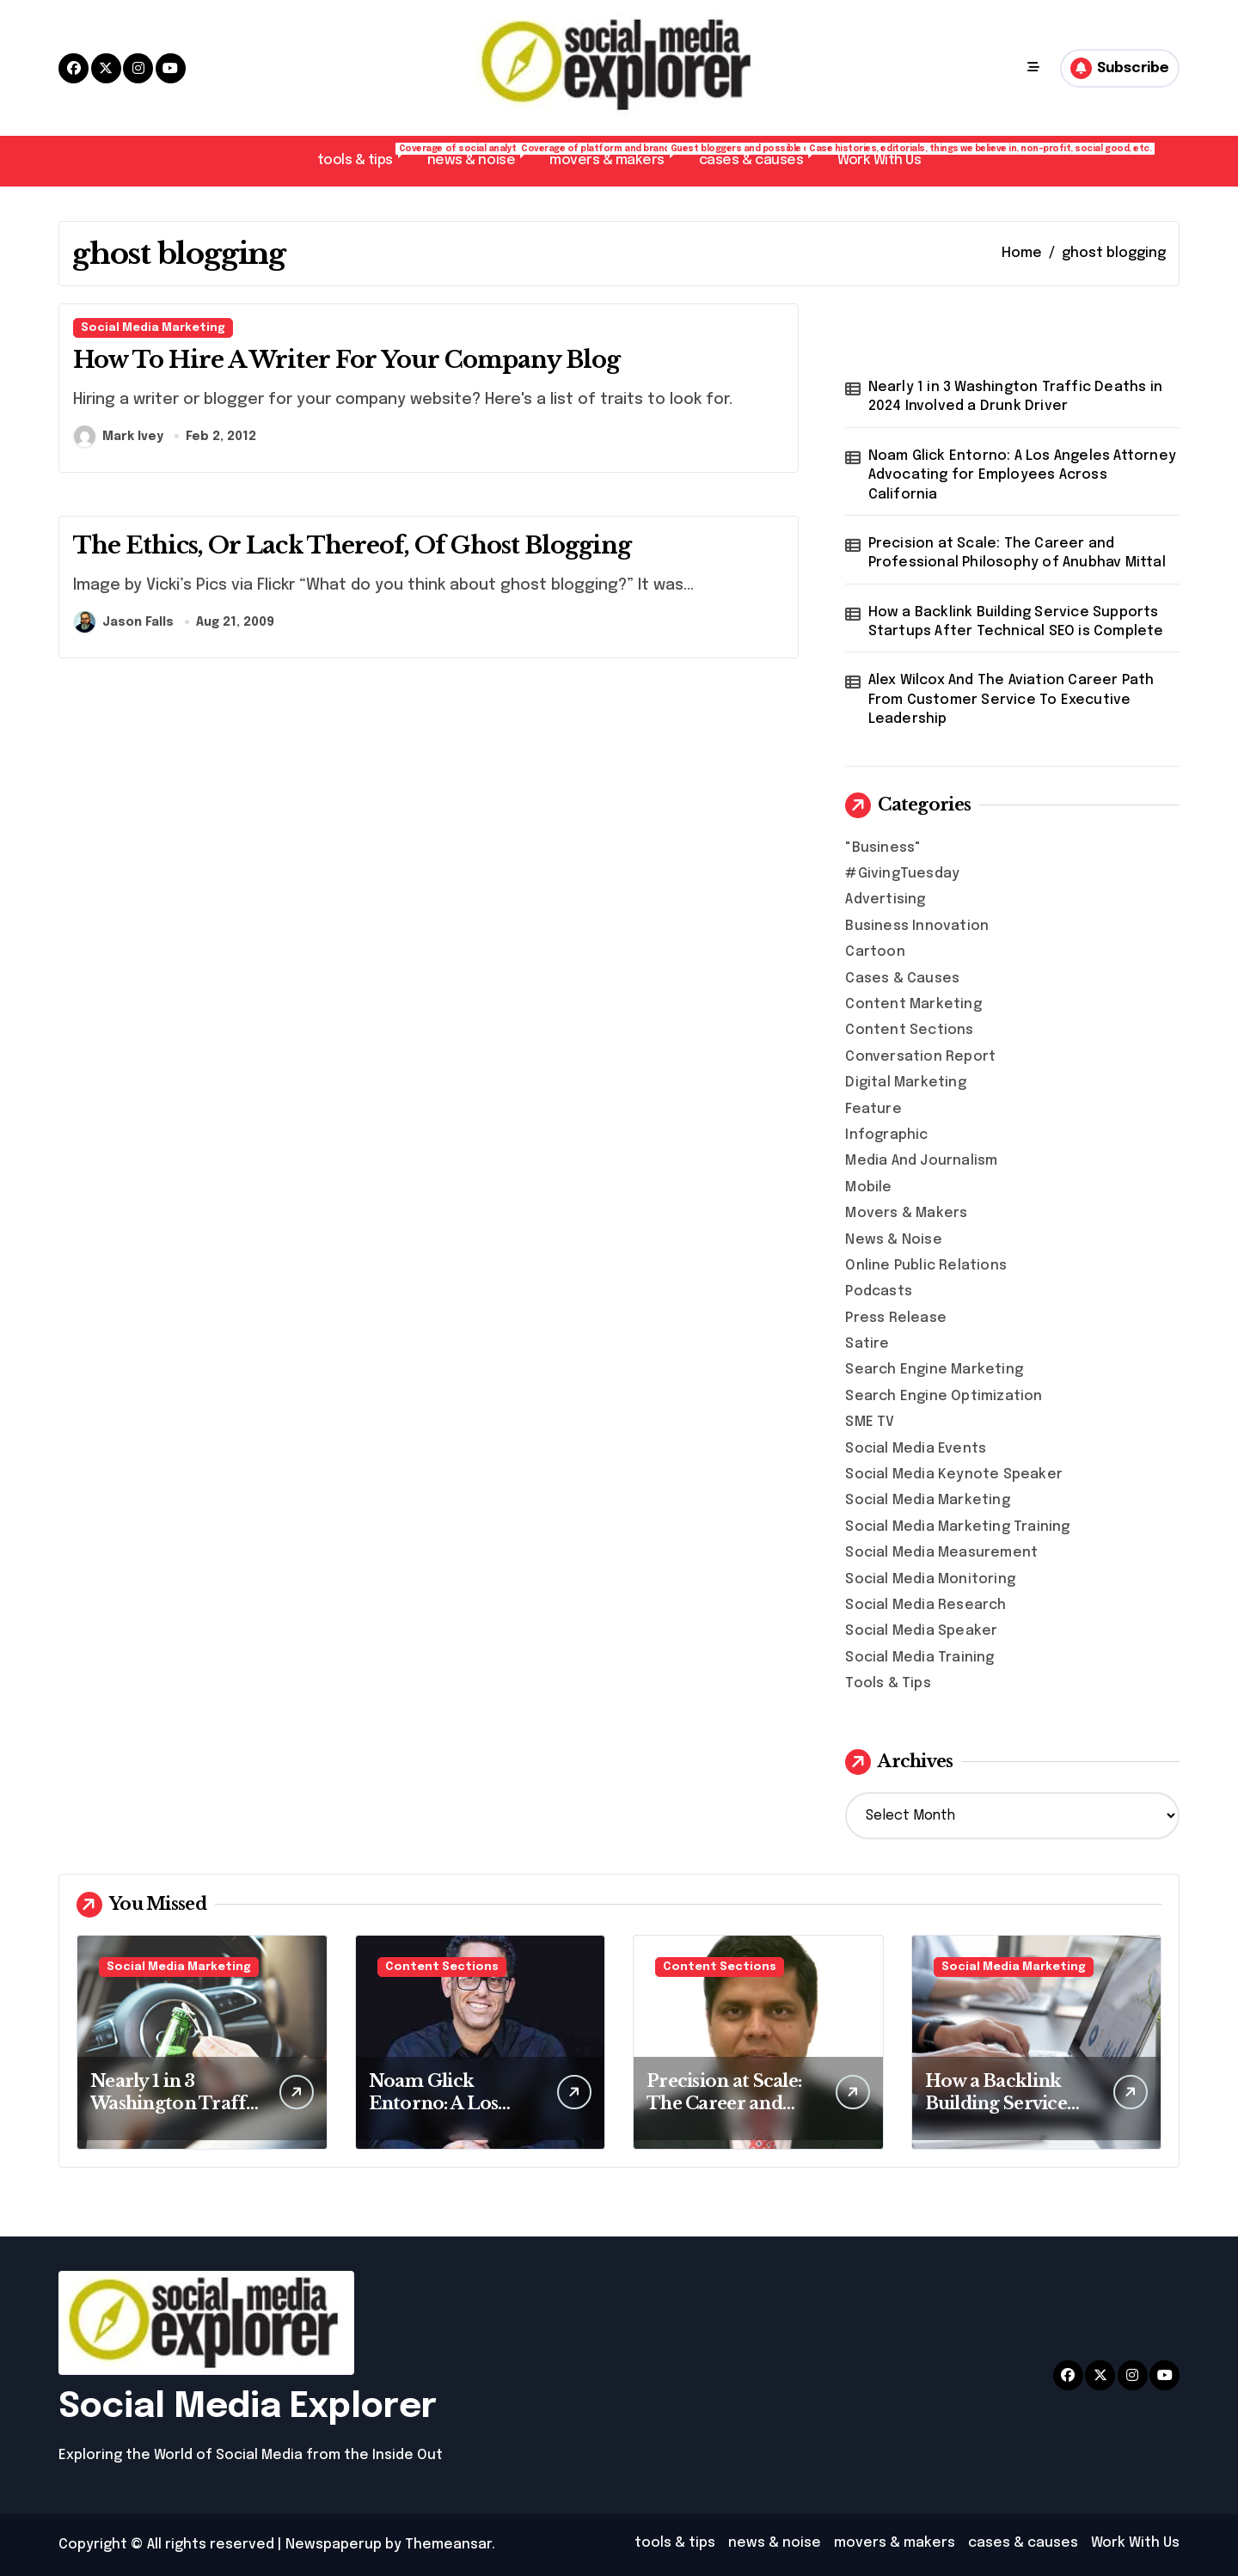 The height and width of the screenshot is (2576, 1238). Describe the element at coordinates (925, 1605) in the screenshot. I see `Social Media Research` at that location.